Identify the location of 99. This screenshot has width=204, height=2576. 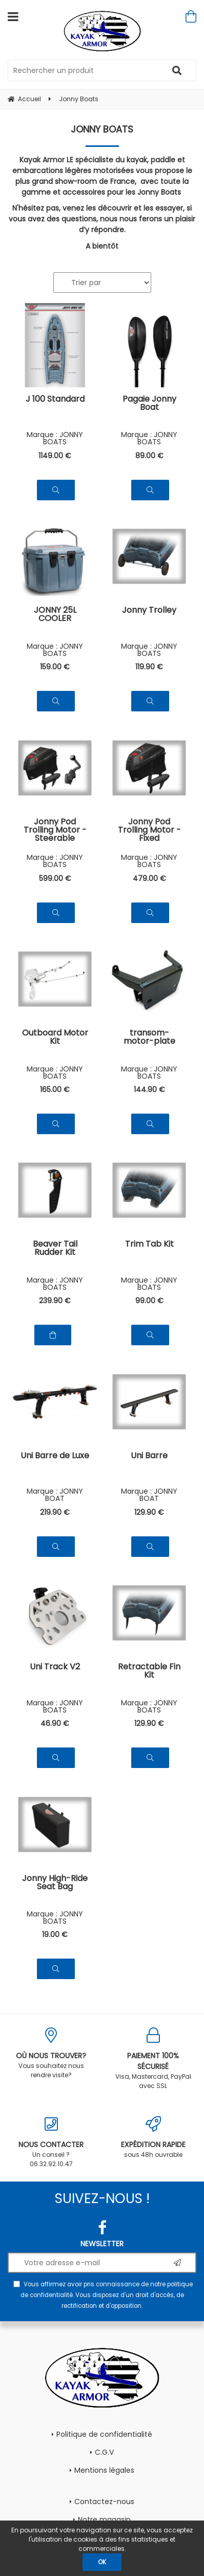
(149, 1300).